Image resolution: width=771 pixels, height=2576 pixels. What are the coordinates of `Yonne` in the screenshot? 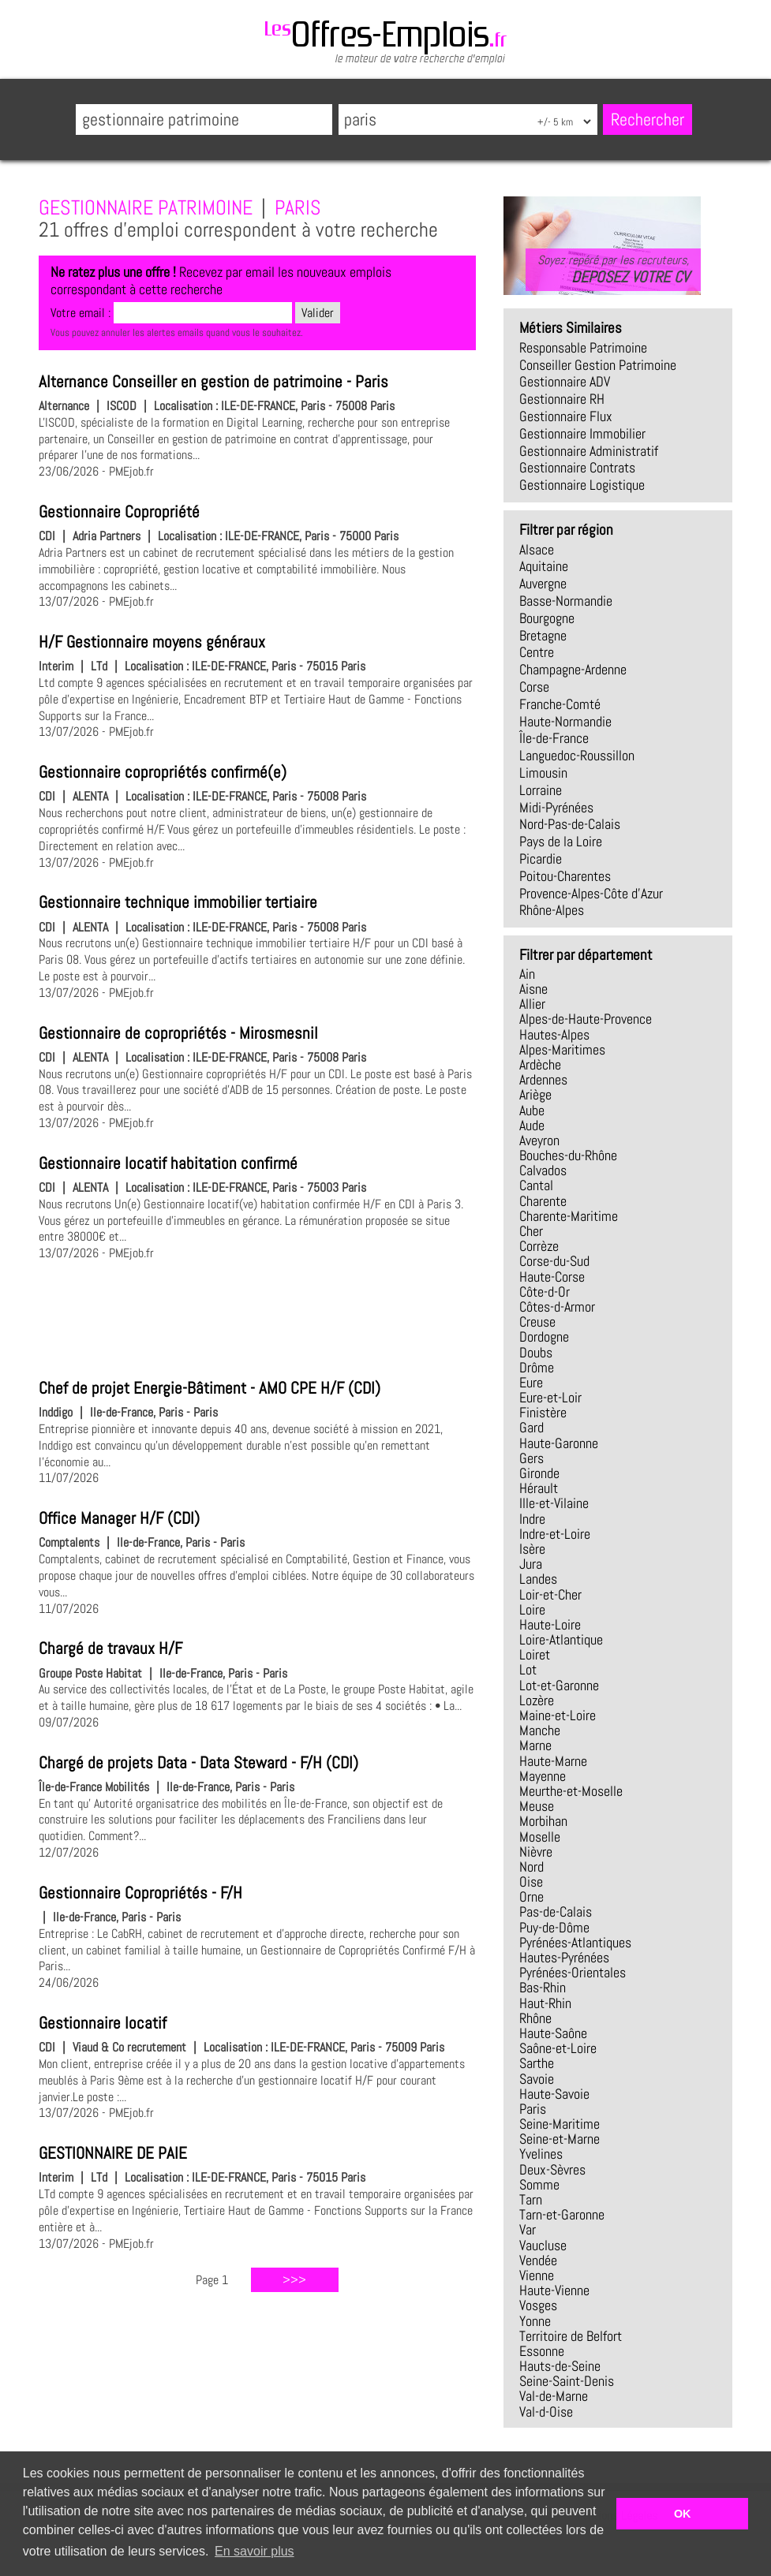 It's located at (535, 2321).